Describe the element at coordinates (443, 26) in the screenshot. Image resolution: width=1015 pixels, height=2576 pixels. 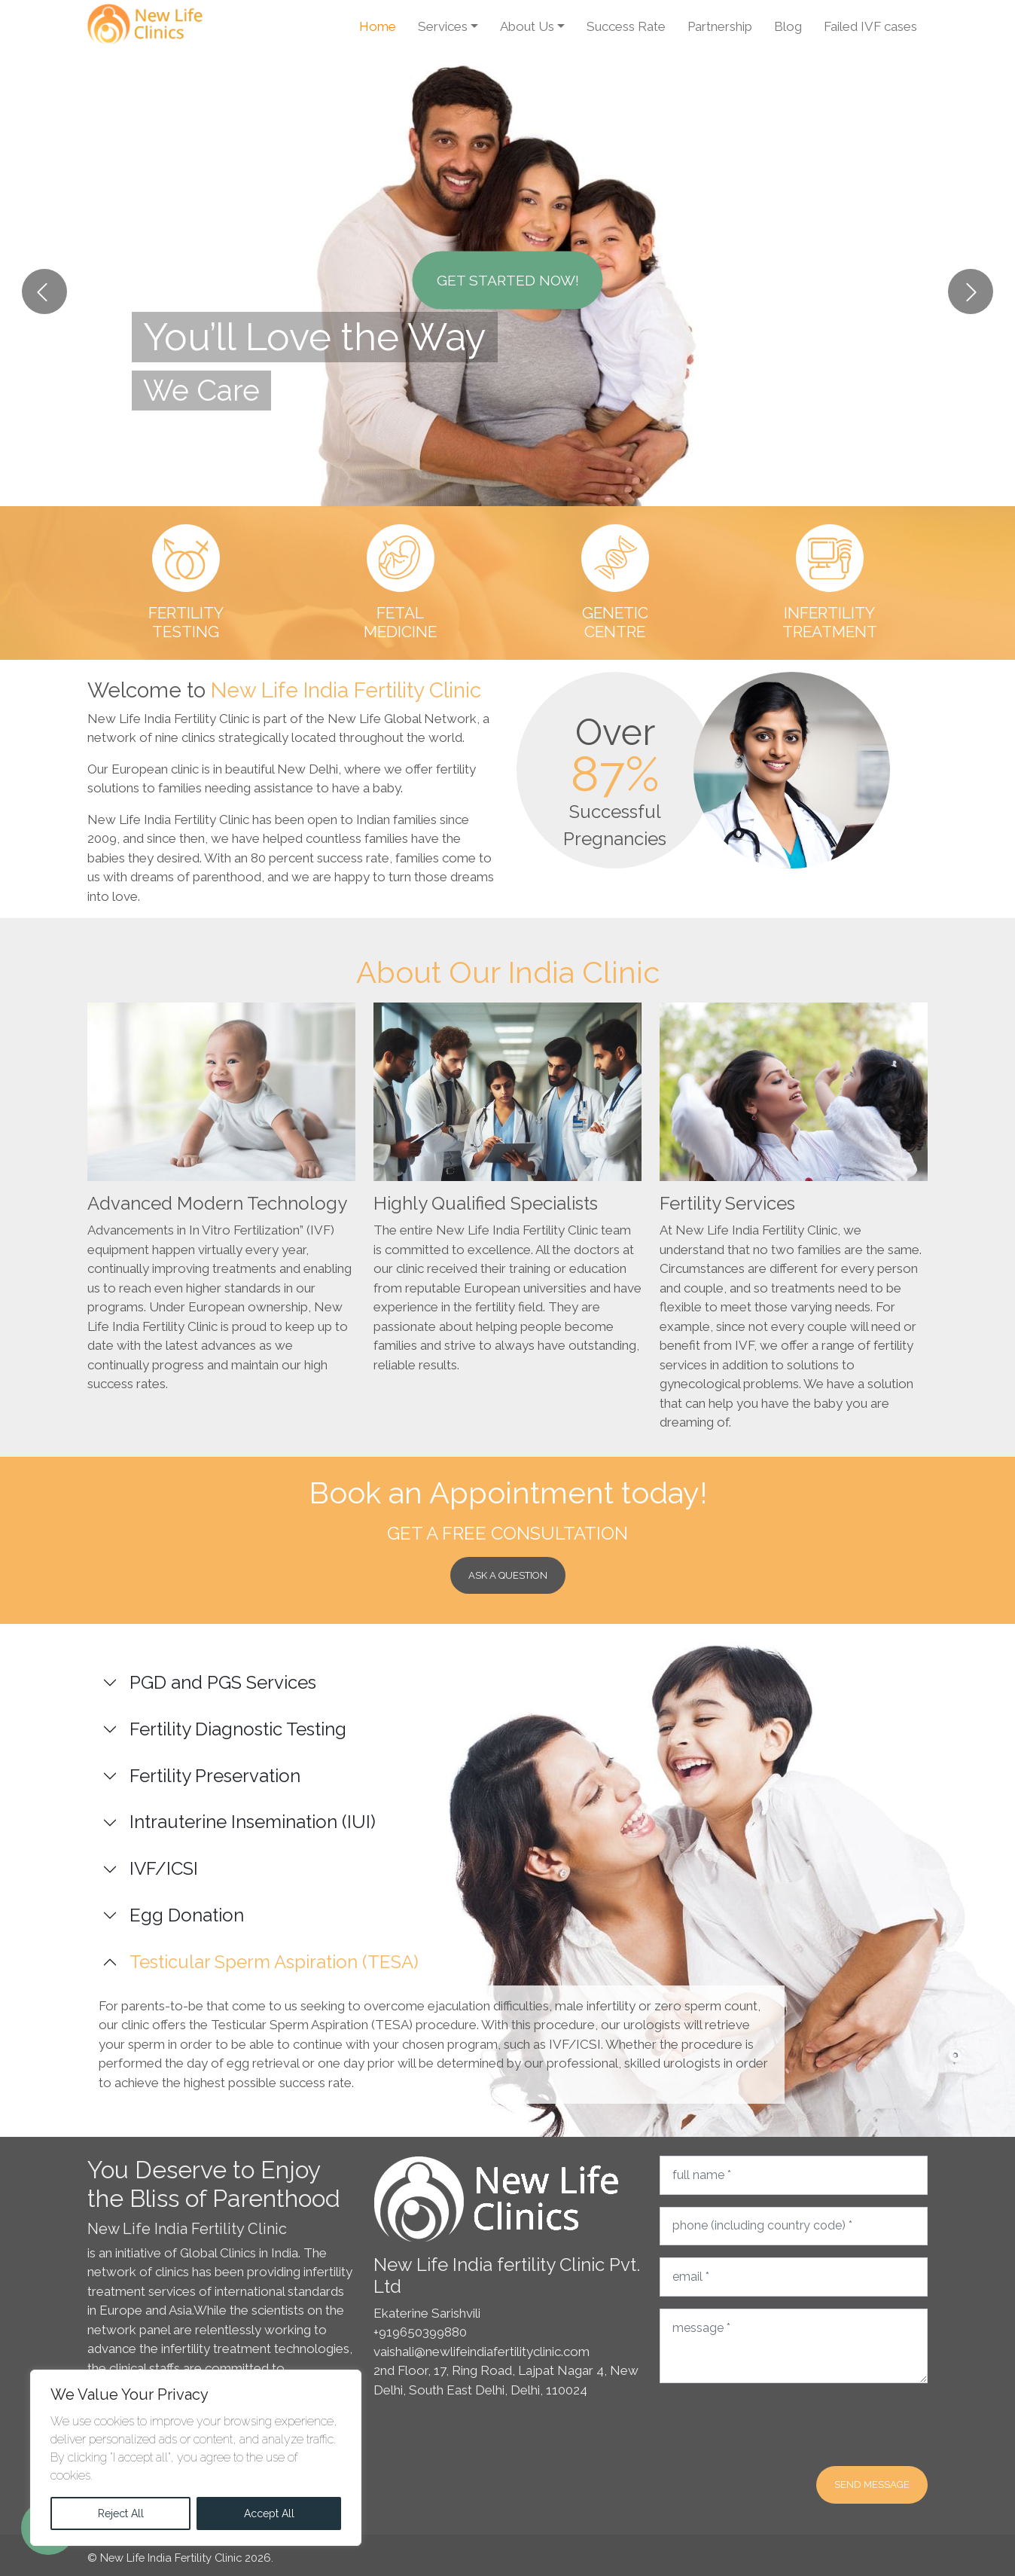
I see `Services` at that location.